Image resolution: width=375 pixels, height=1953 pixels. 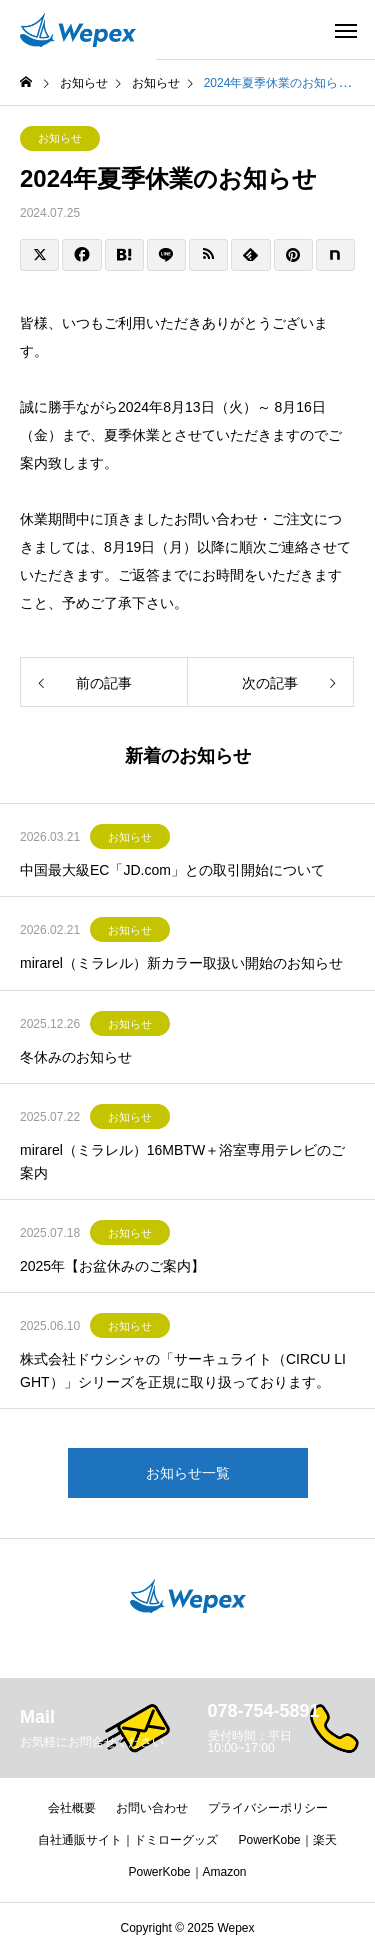 What do you see at coordinates (182, 1161) in the screenshot?
I see `mirarel（ミラレル）16MBTW＋浴室専用テレビのご案内` at bounding box center [182, 1161].